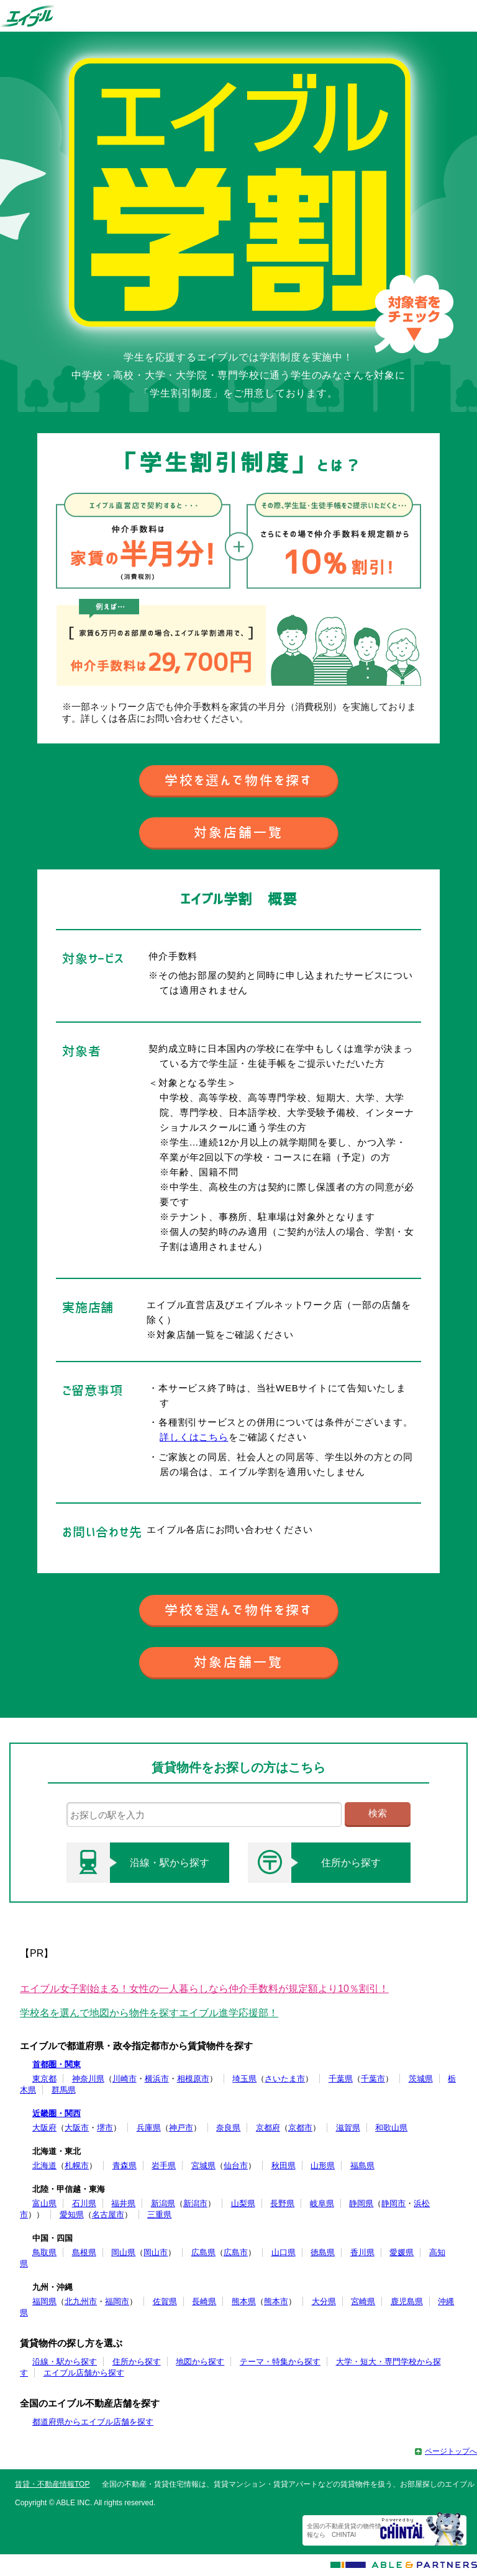 This screenshot has width=477, height=2576. I want to click on 福島県, so click(362, 2165).